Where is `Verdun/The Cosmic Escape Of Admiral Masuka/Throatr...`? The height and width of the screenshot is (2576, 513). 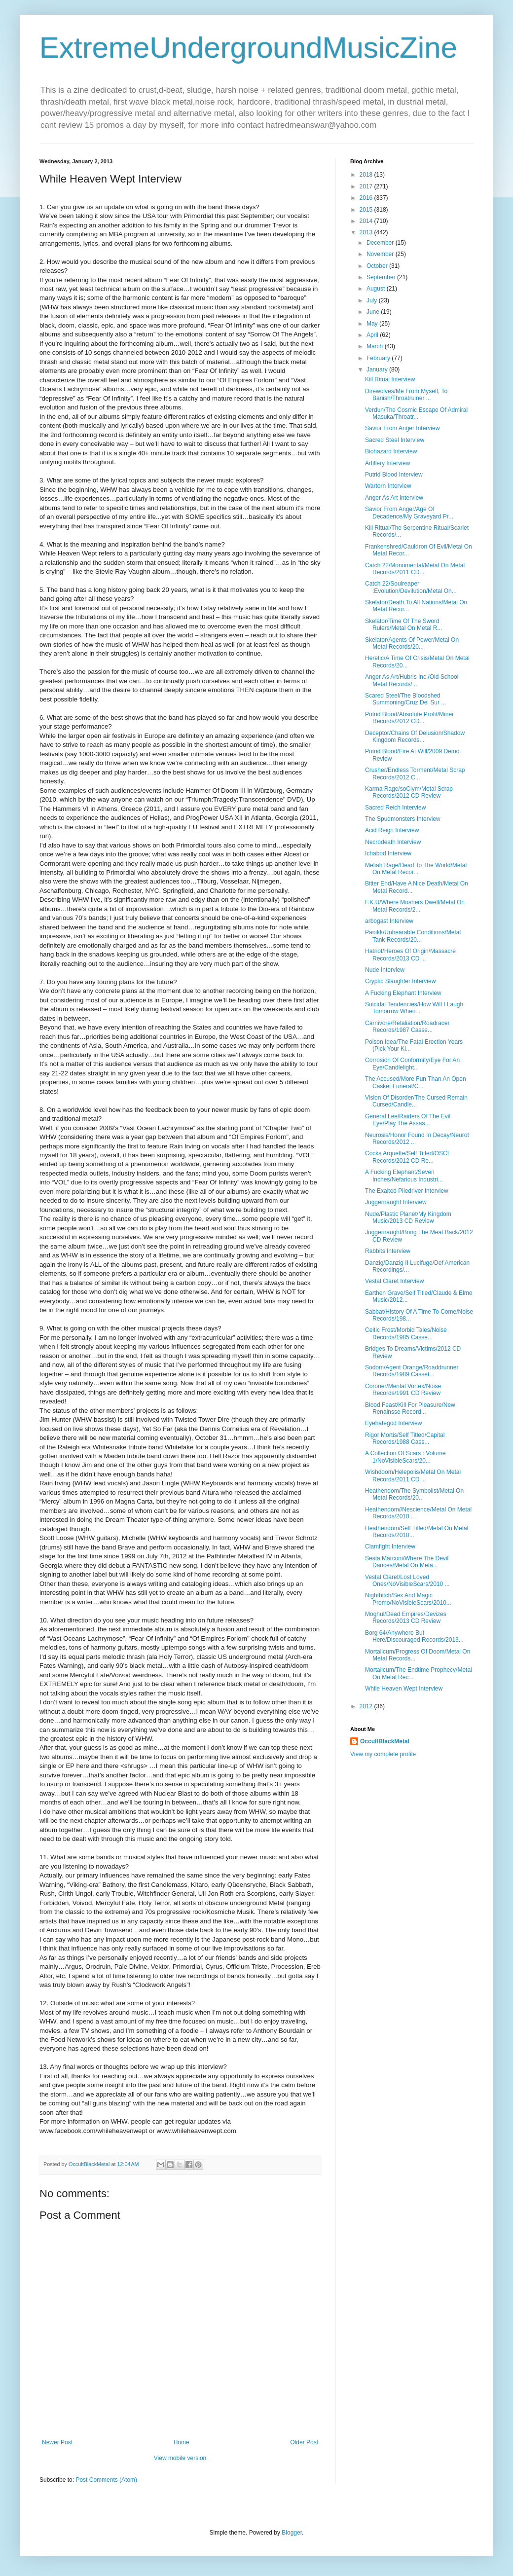
Verdun/The Cosmic Escape Of Admiral Masuka/Throatr... is located at coordinates (416, 413).